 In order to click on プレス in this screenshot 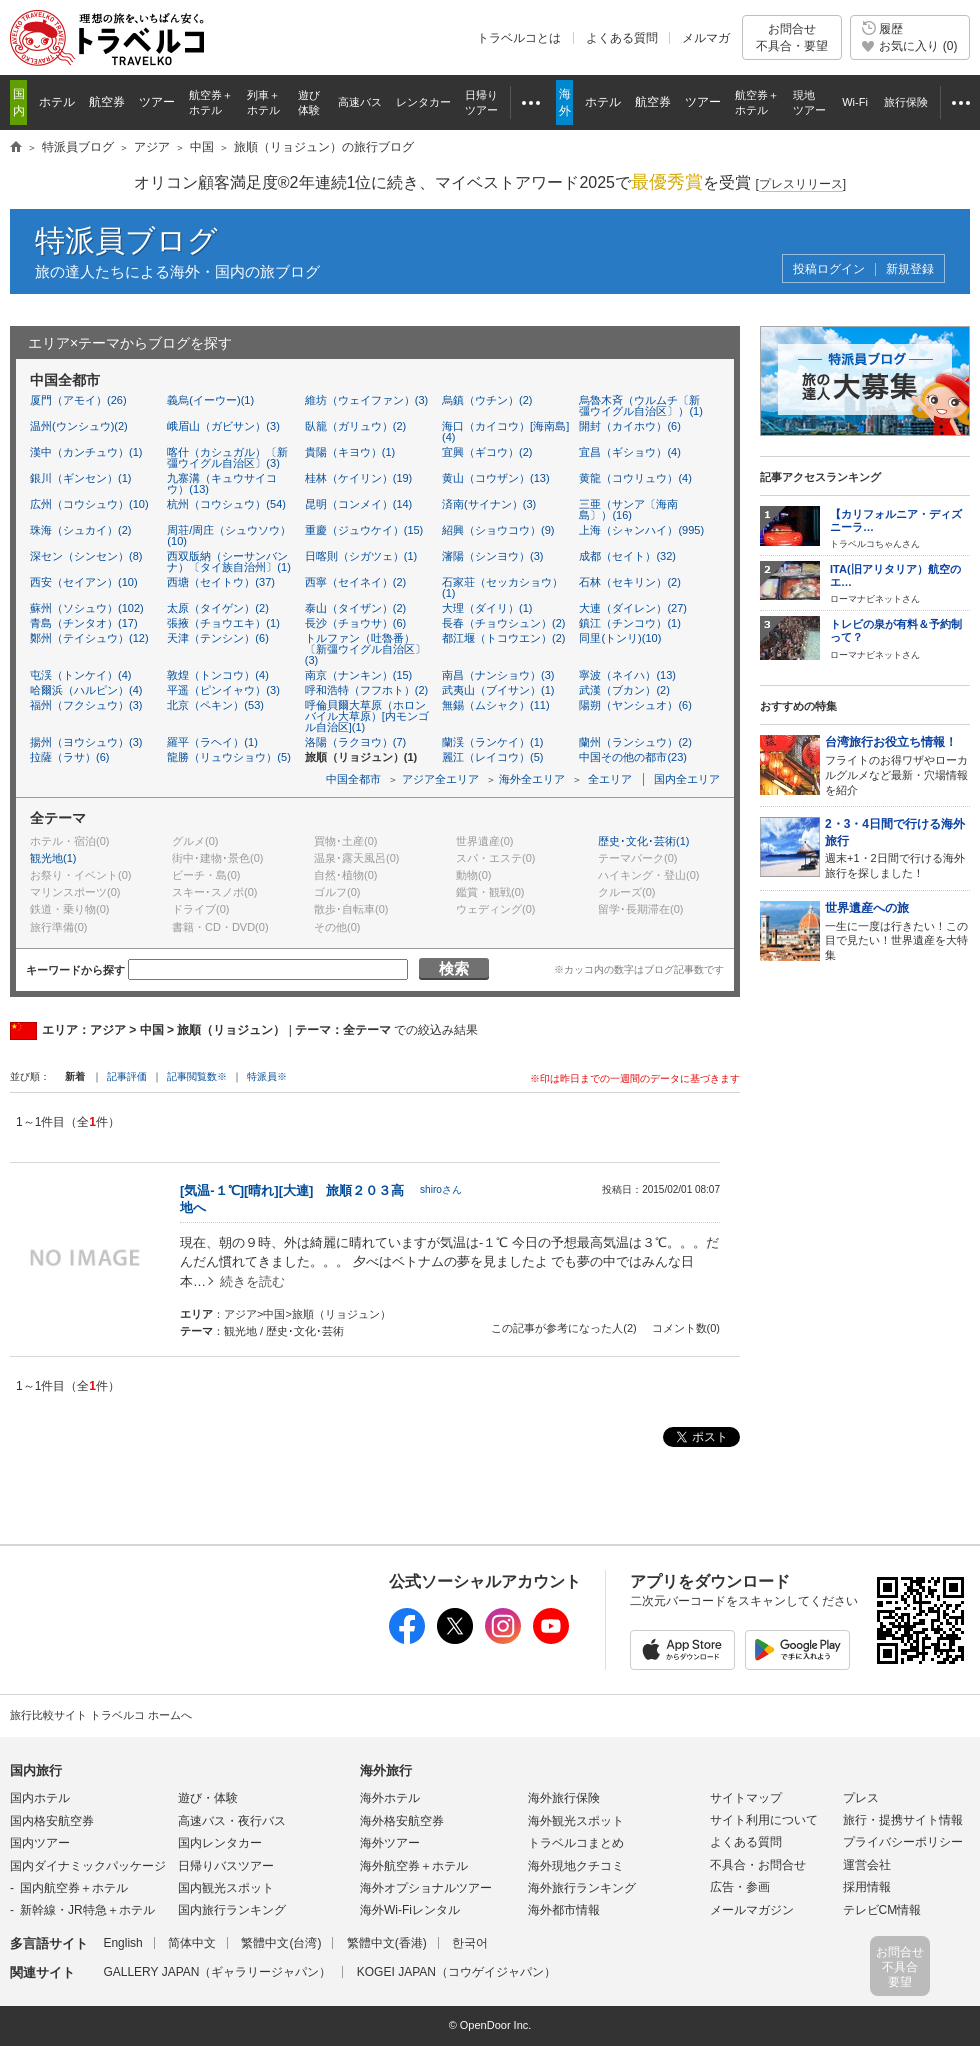, I will do `click(861, 1798)`.